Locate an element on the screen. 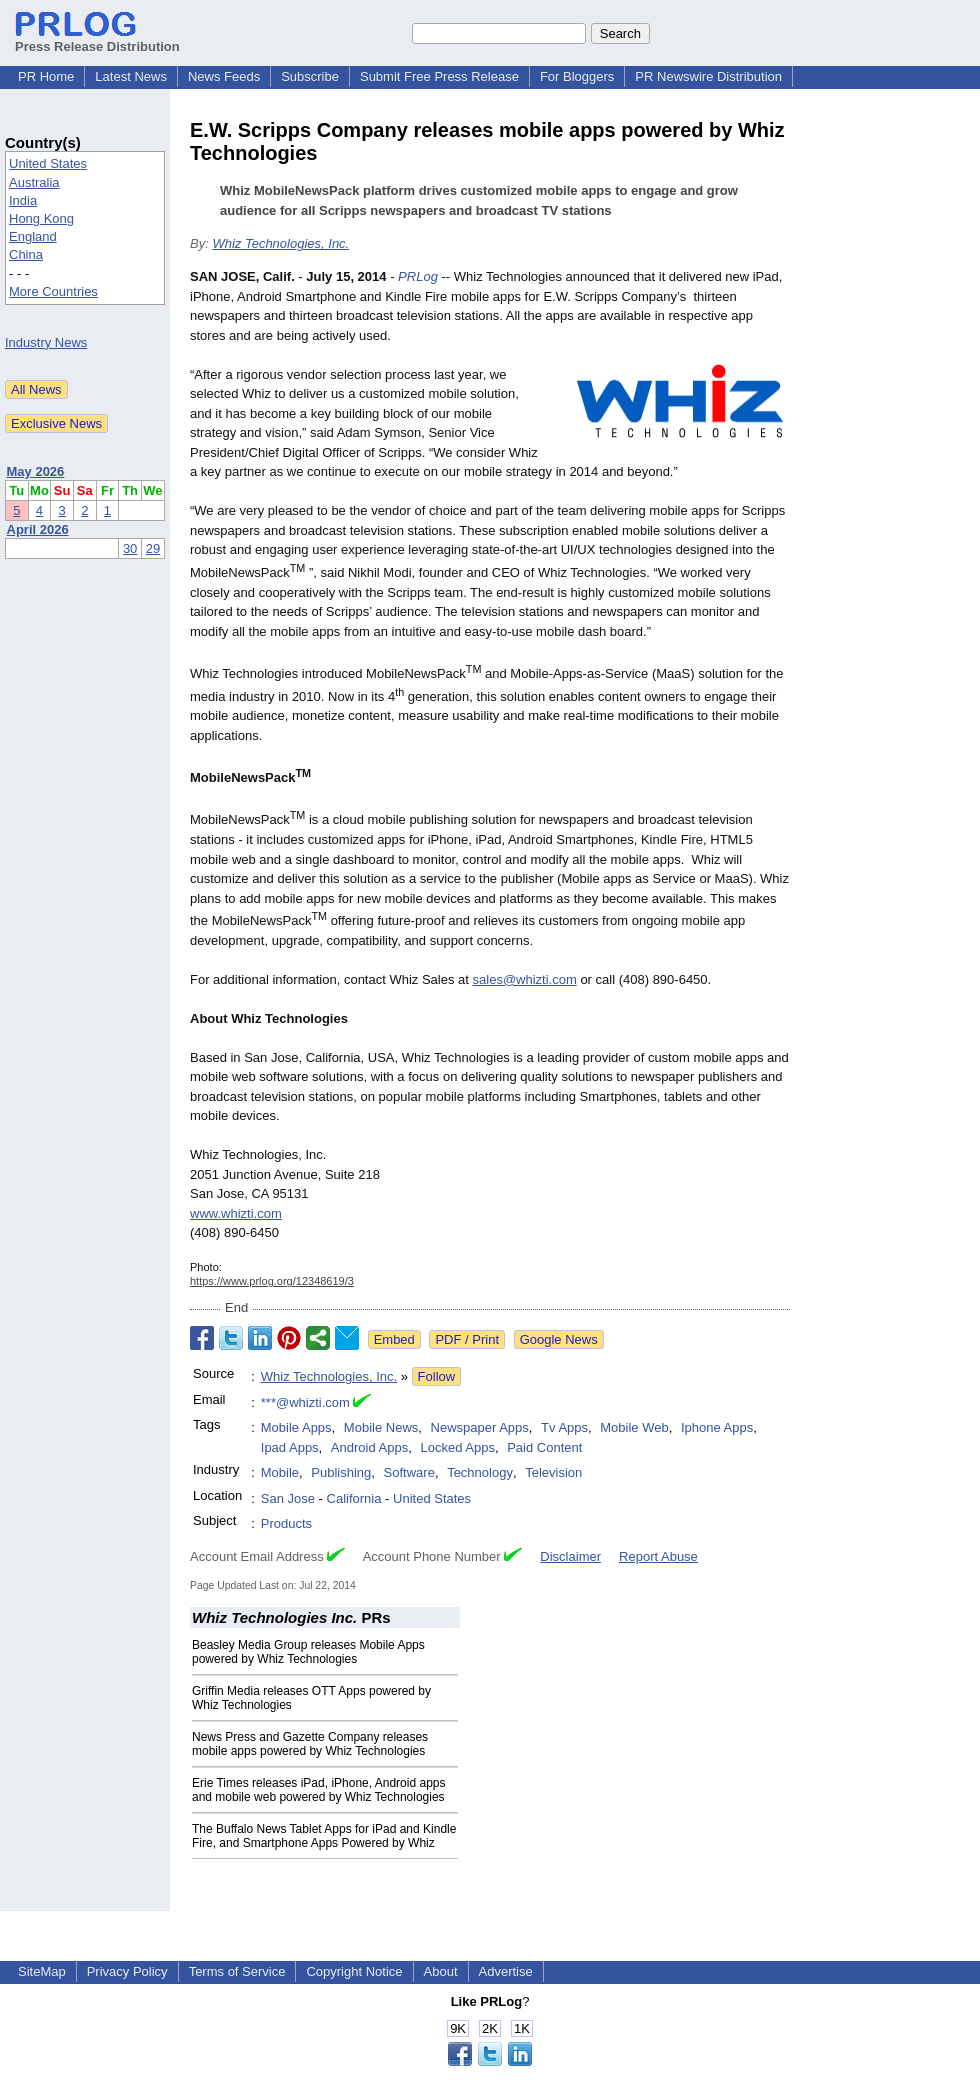 The image size is (980, 2099). Industry News is located at coordinates (46, 342).